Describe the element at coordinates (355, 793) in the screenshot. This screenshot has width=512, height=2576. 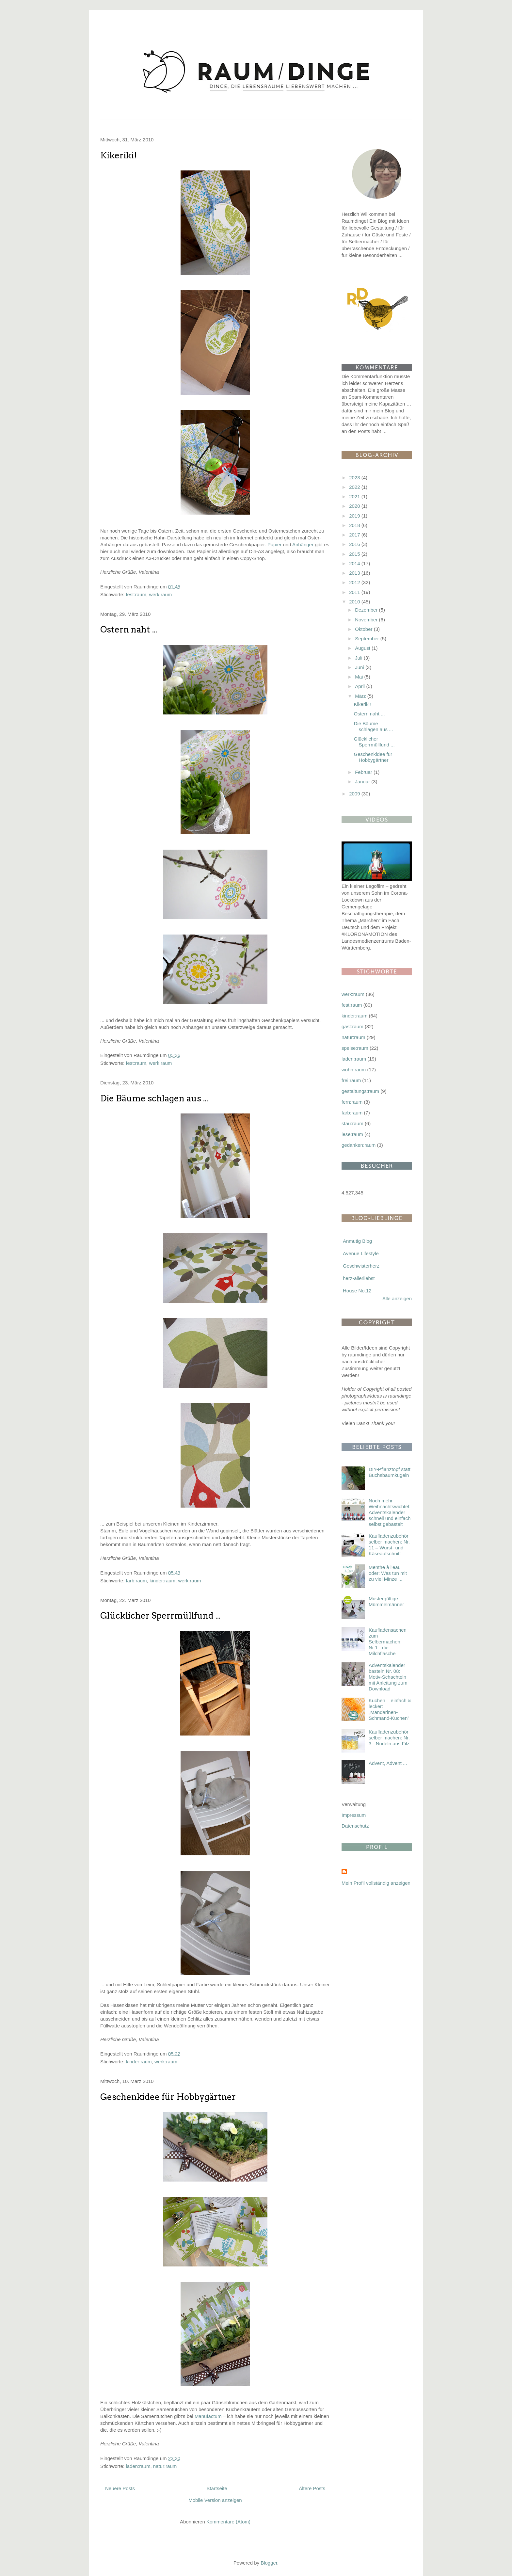
I see `2009` at that location.